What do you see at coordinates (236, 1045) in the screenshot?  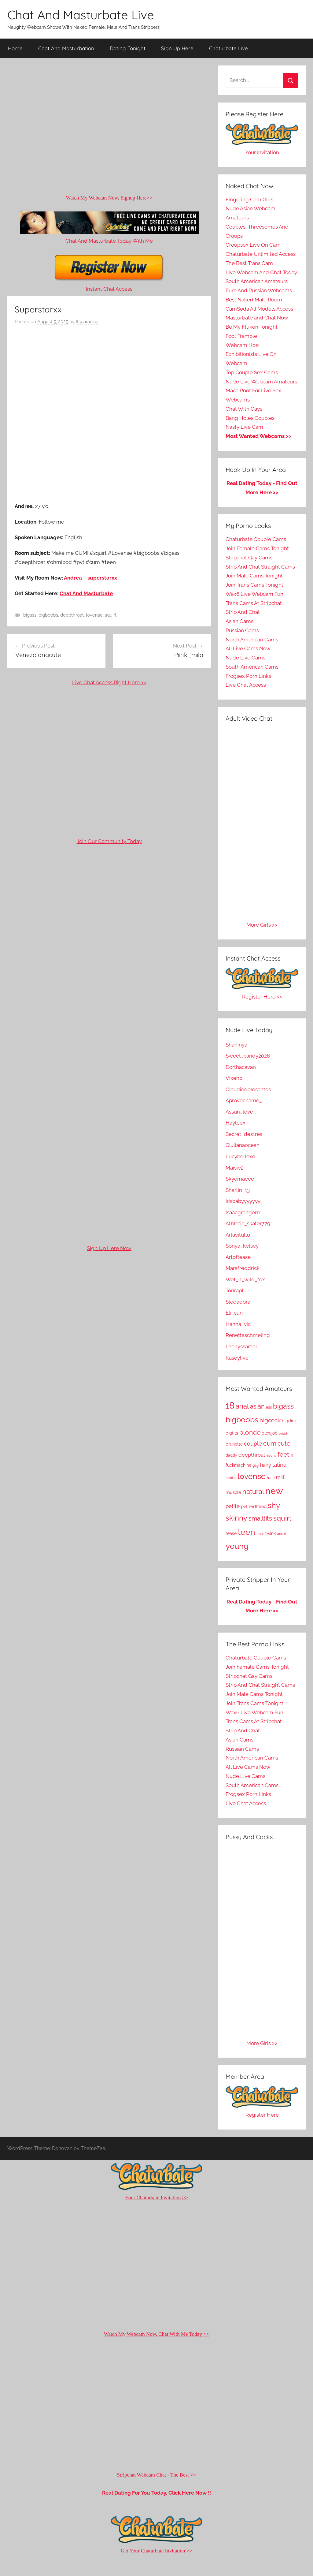 I see `Shahinya` at bounding box center [236, 1045].